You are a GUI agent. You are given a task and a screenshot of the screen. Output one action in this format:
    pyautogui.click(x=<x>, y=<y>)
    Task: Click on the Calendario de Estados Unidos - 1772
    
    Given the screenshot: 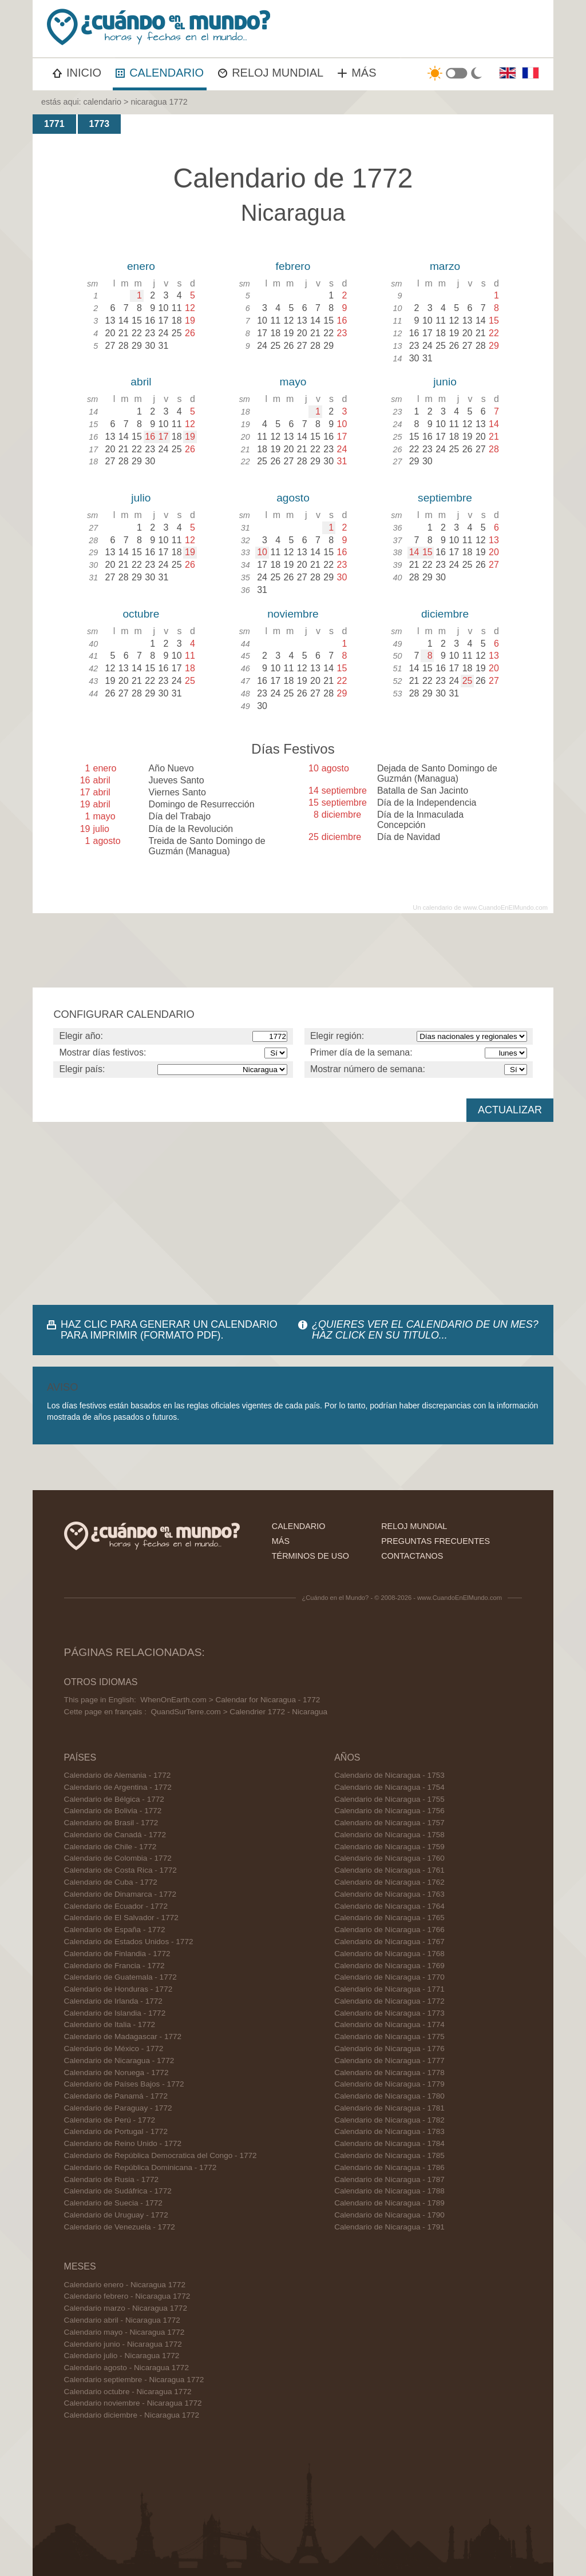 What is the action you would take?
    pyautogui.click(x=128, y=1941)
    